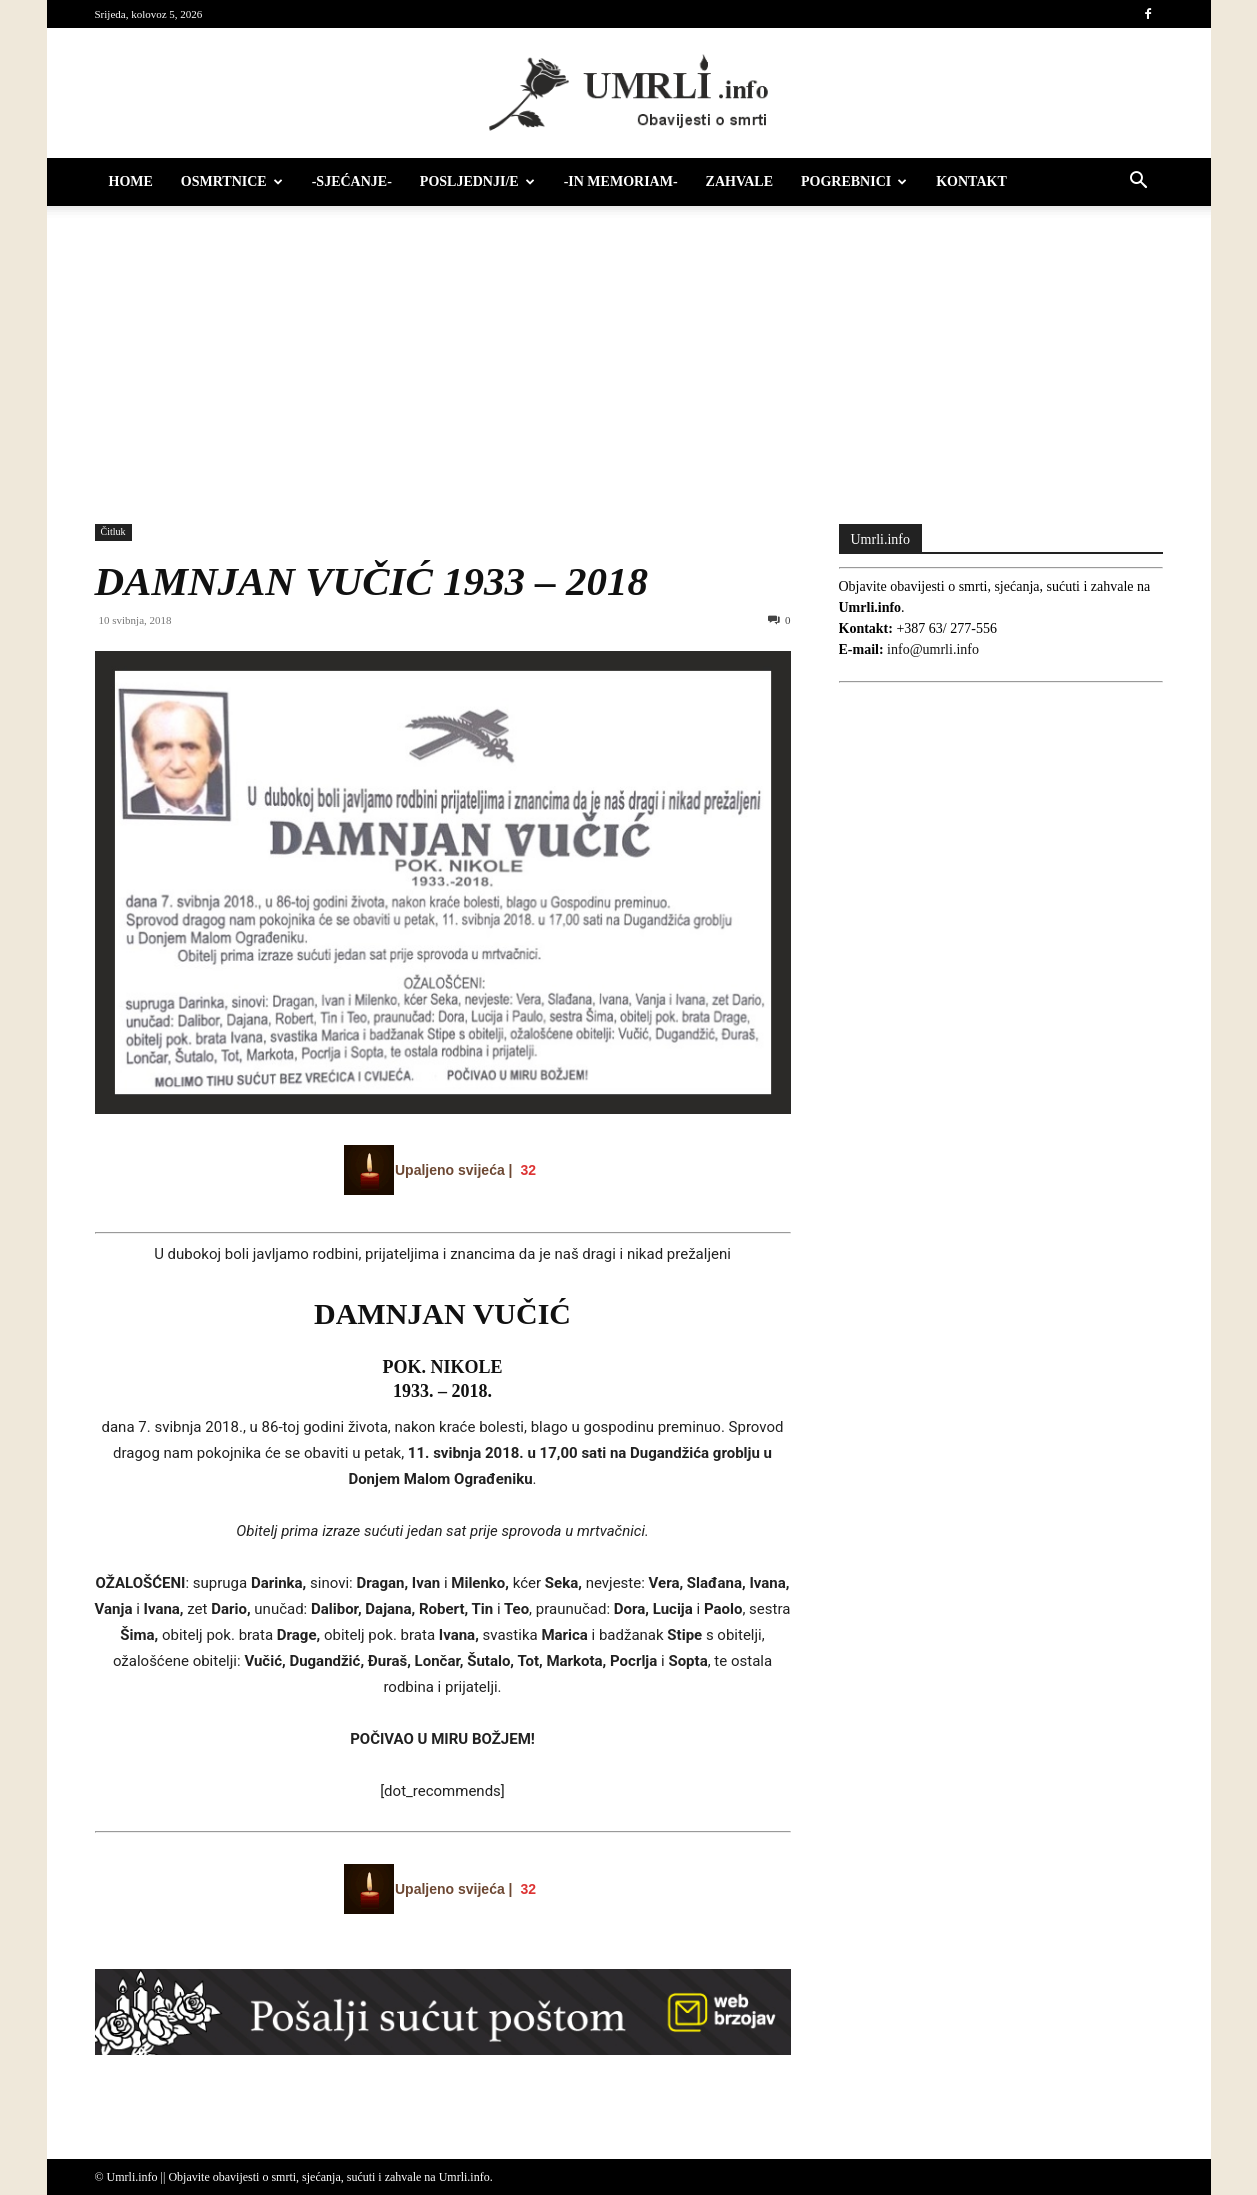  Describe the element at coordinates (621, 181) in the screenshot. I see `-IN MEMORIAM-` at that location.